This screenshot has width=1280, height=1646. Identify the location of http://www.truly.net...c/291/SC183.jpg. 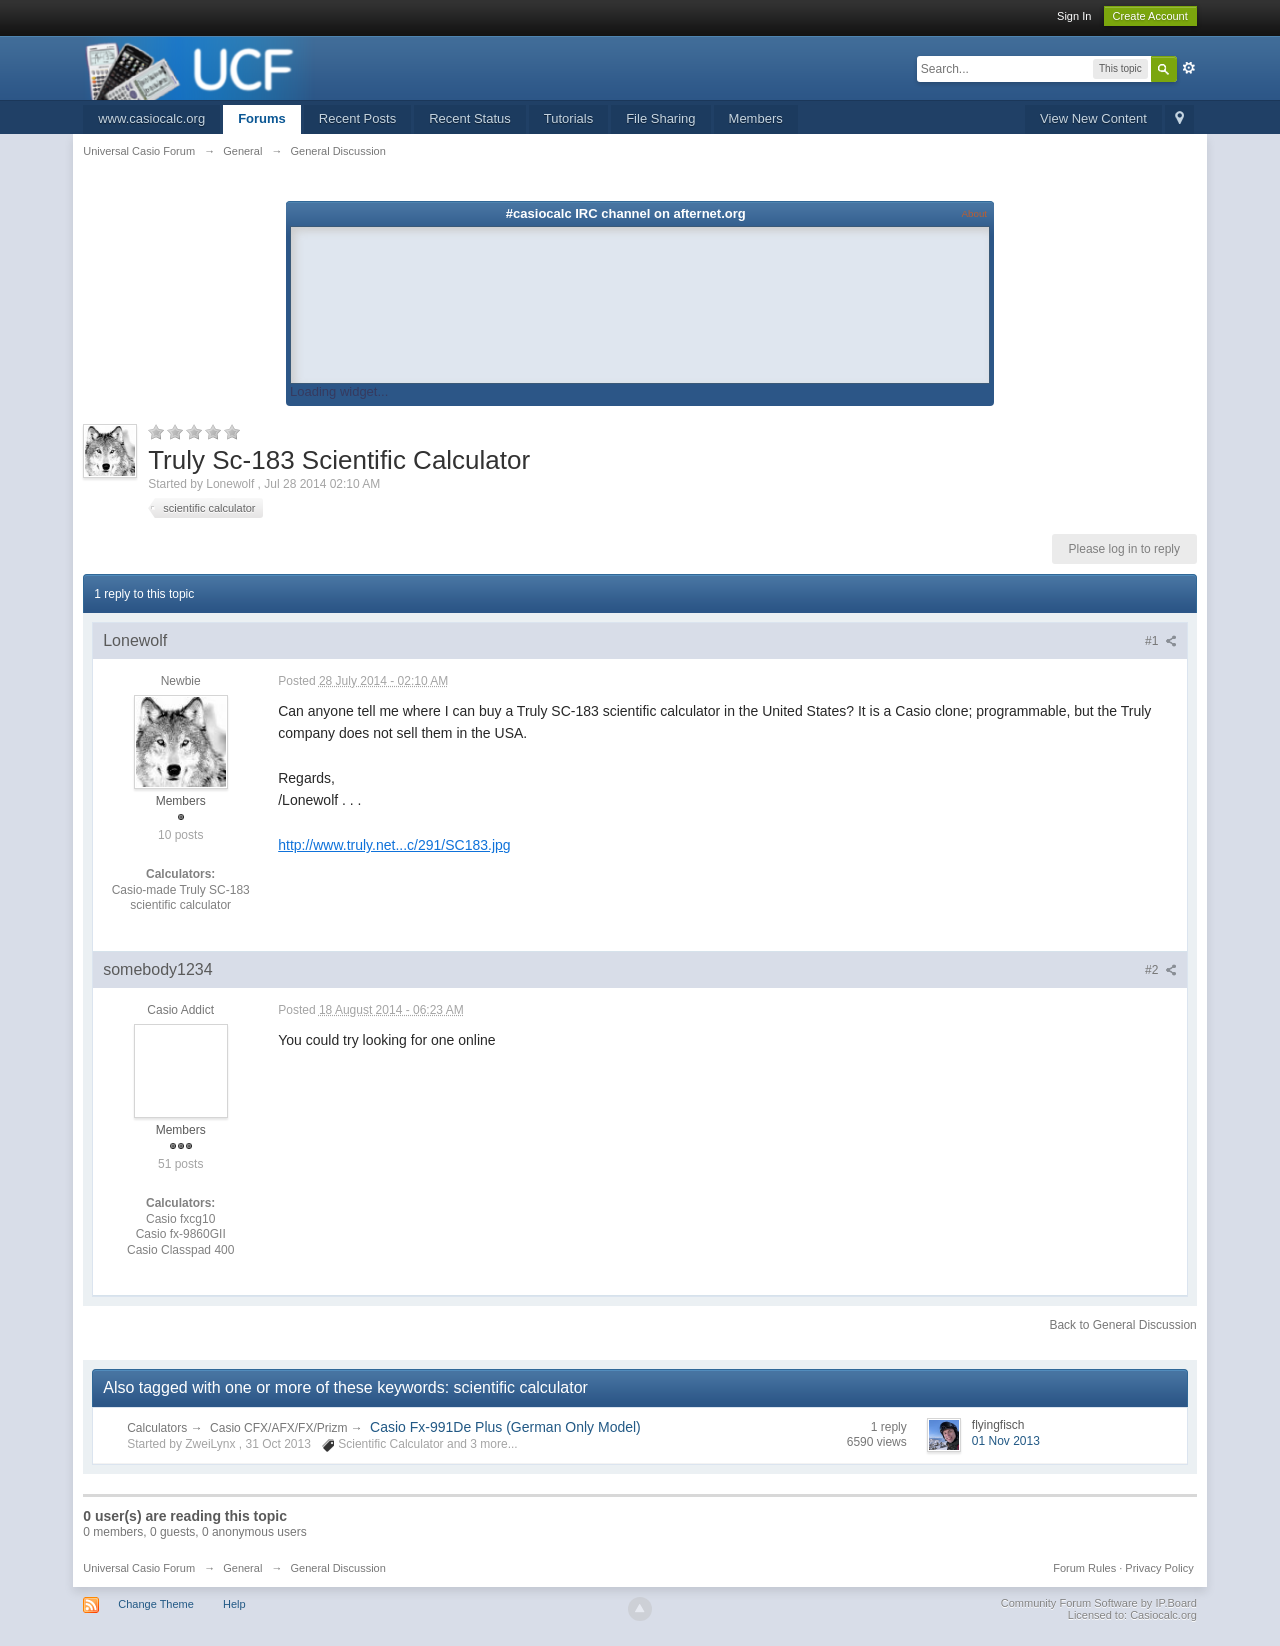
(394, 845).